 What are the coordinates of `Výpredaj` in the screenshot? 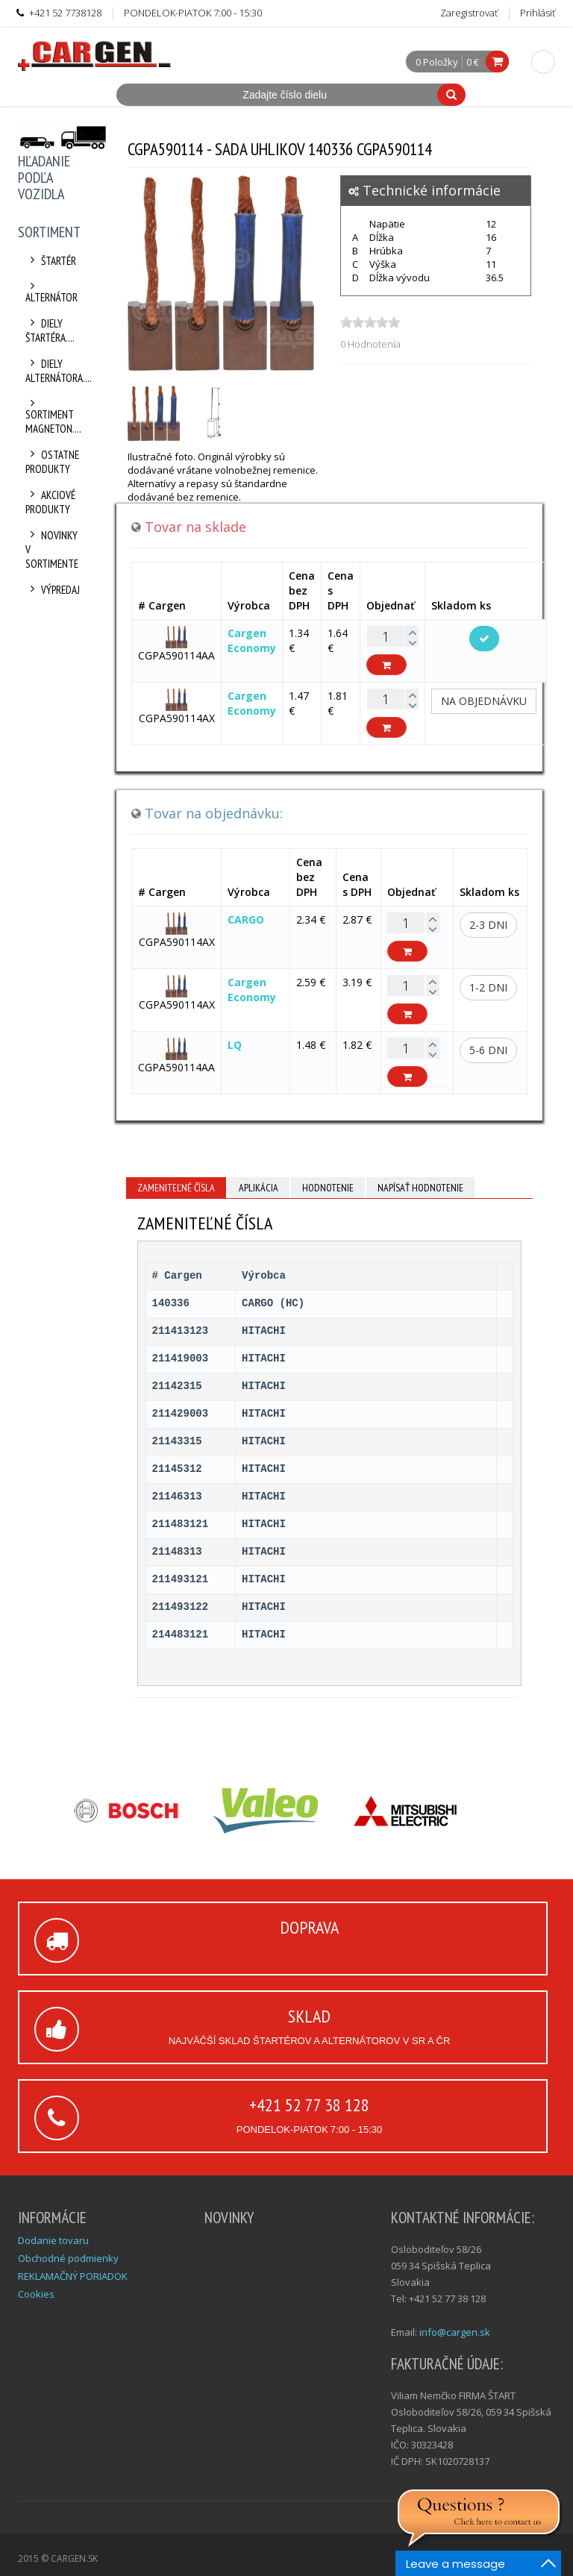 It's located at (52, 590).